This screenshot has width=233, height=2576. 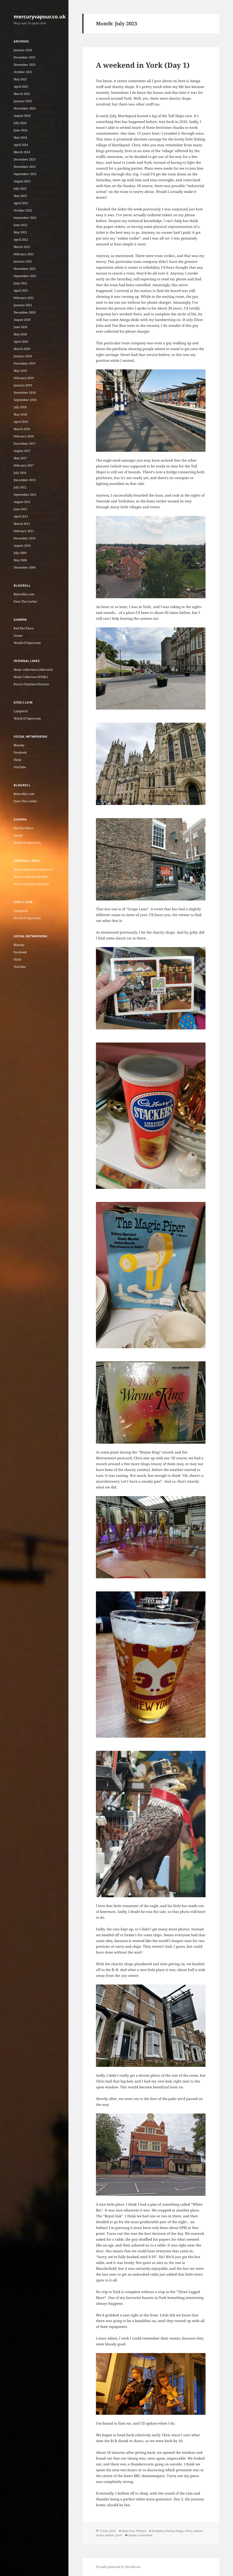 What do you see at coordinates (21, 342) in the screenshot?
I see `April 2020` at bounding box center [21, 342].